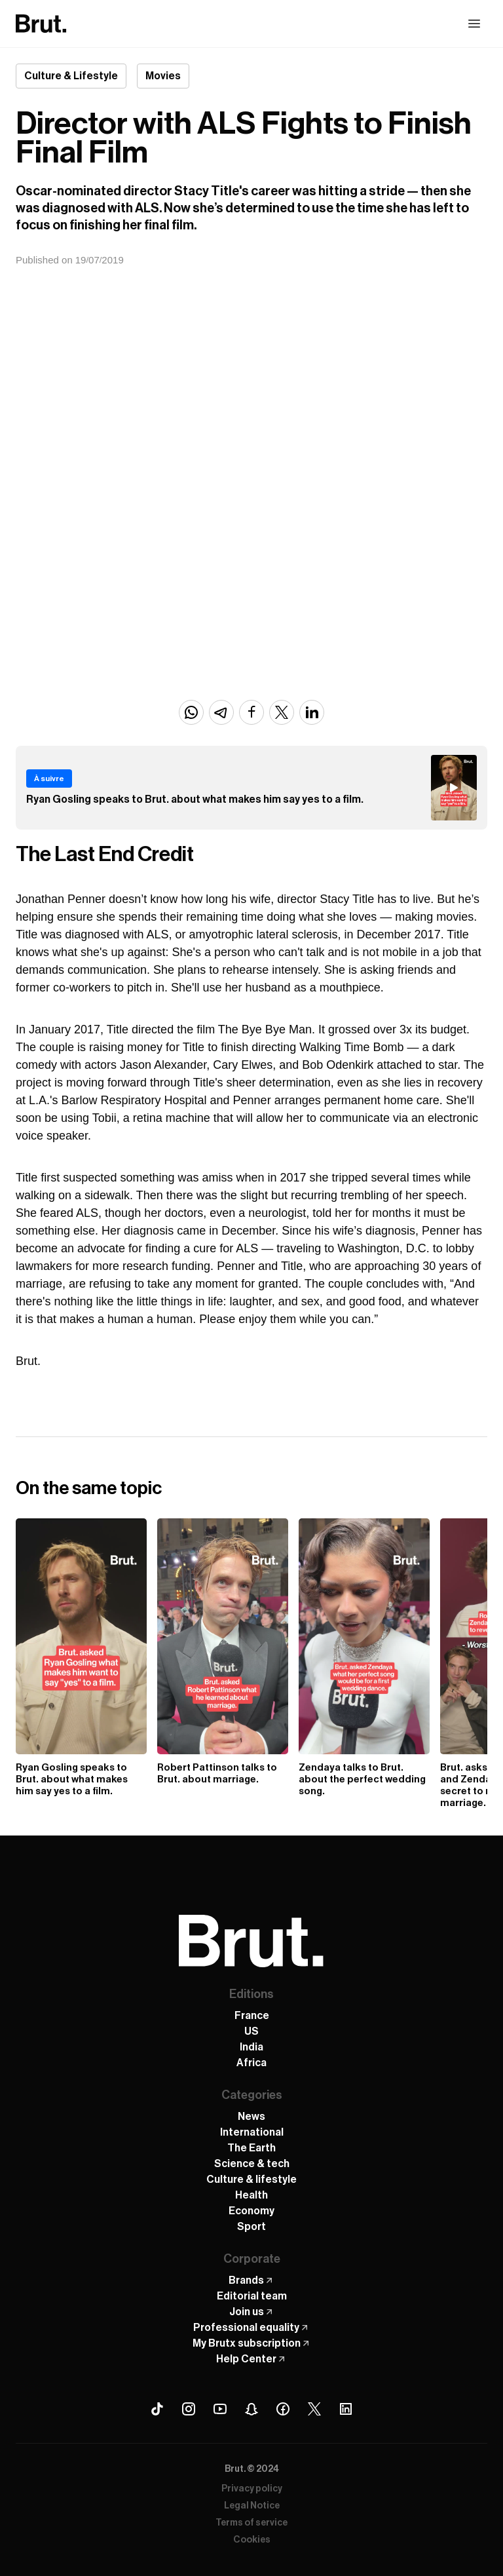  I want to click on [Instagram Brut], so click(189, 2409).